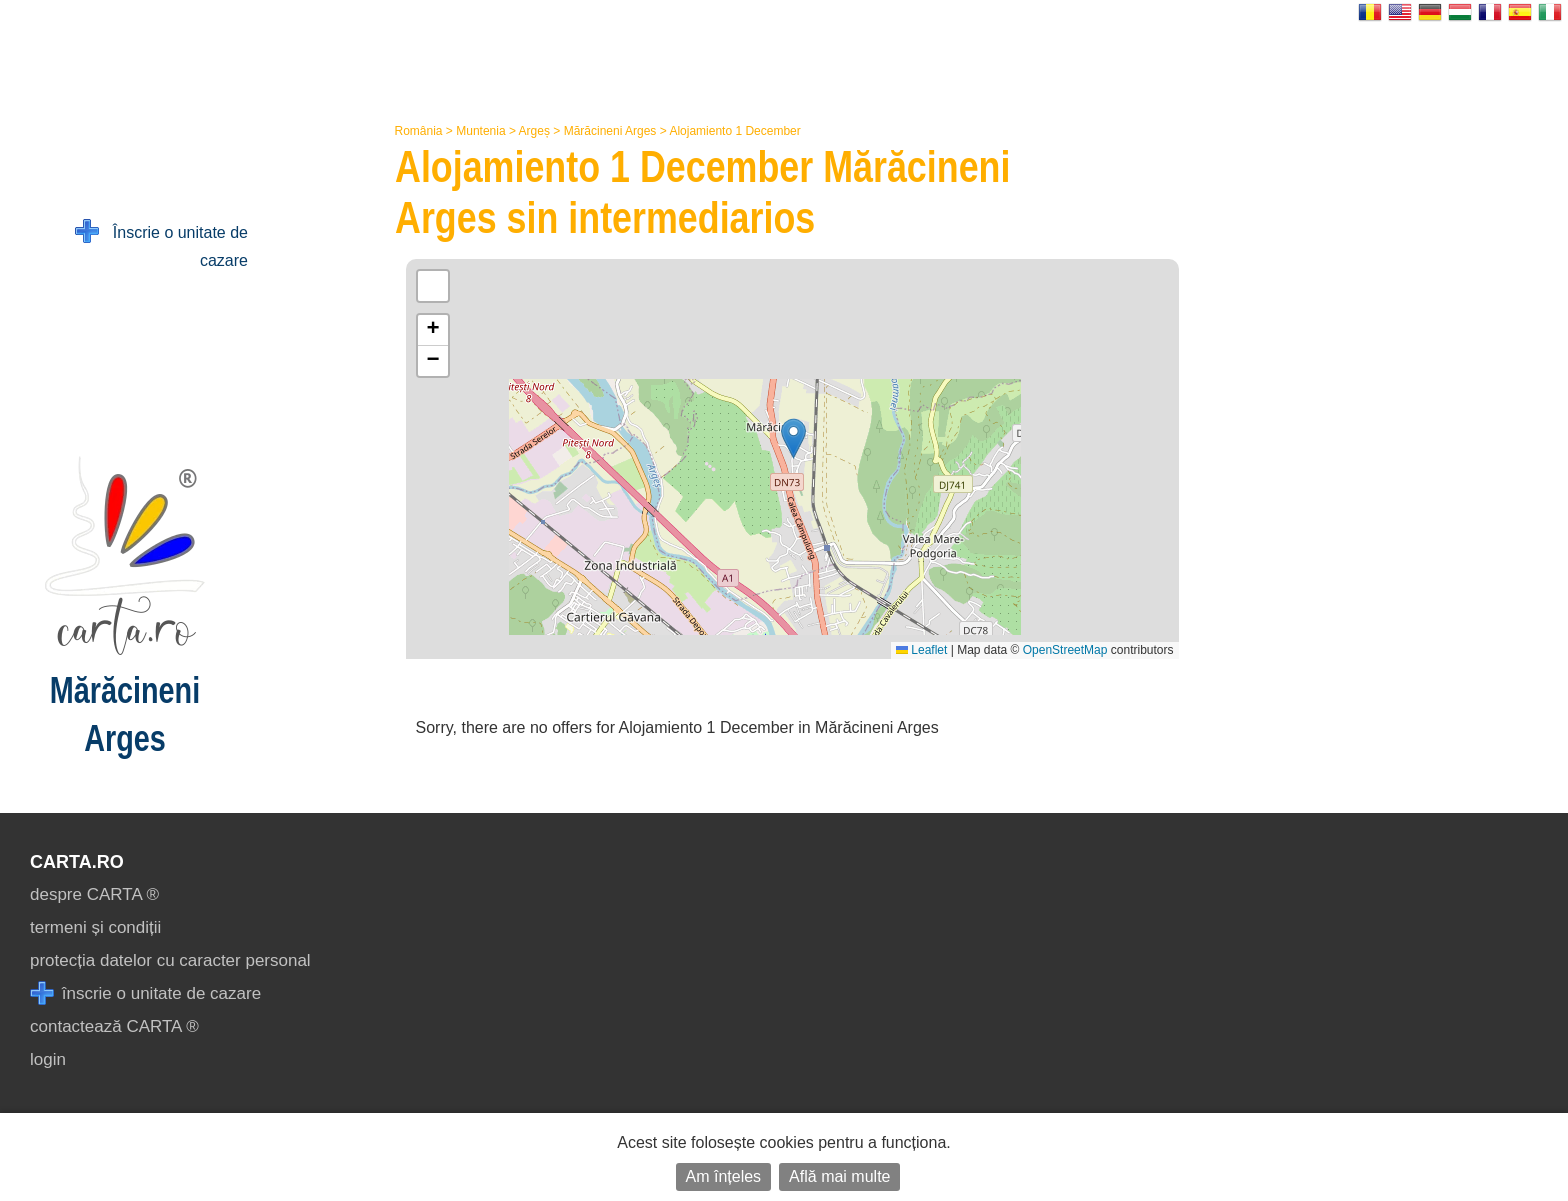  What do you see at coordinates (145, 993) in the screenshot?
I see `înscrie o unitate de cazare` at bounding box center [145, 993].